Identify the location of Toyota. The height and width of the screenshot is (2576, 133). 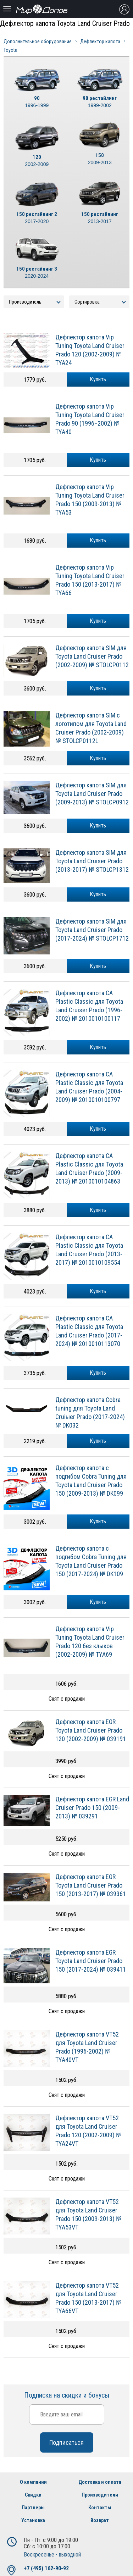
(10, 50).